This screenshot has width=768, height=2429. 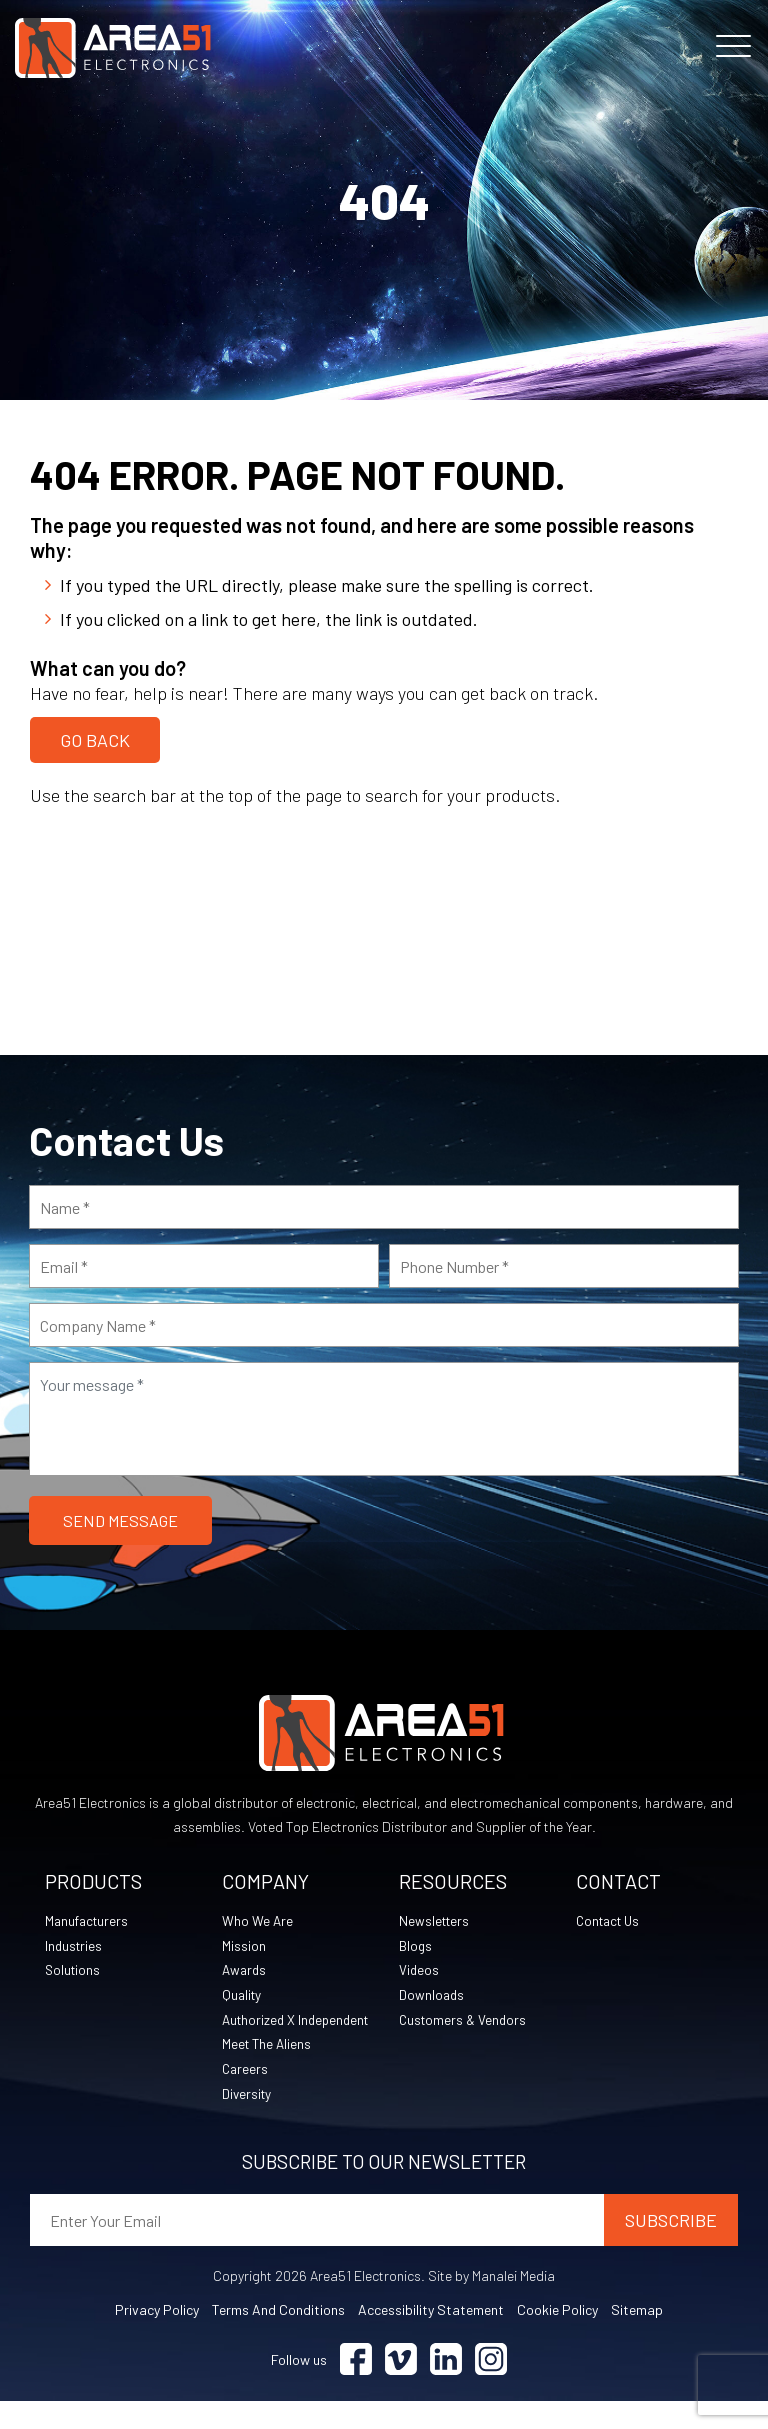 I want to click on Mission, so click(x=244, y=1945).